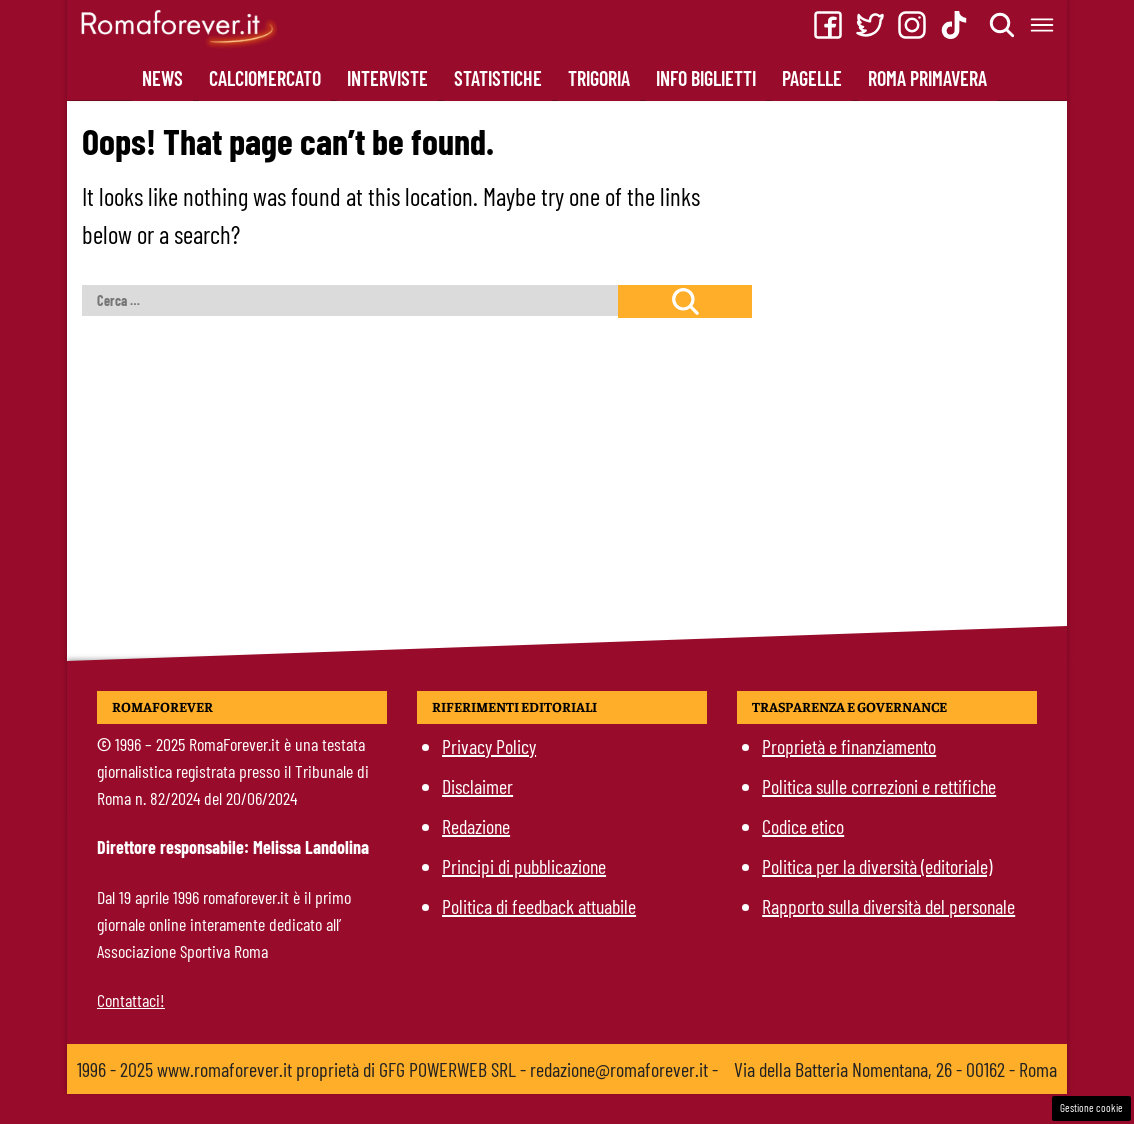 This screenshot has width=1134, height=1124. Describe the element at coordinates (524, 866) in the screenshot. I see `Principi di pubblicazione` at that location.